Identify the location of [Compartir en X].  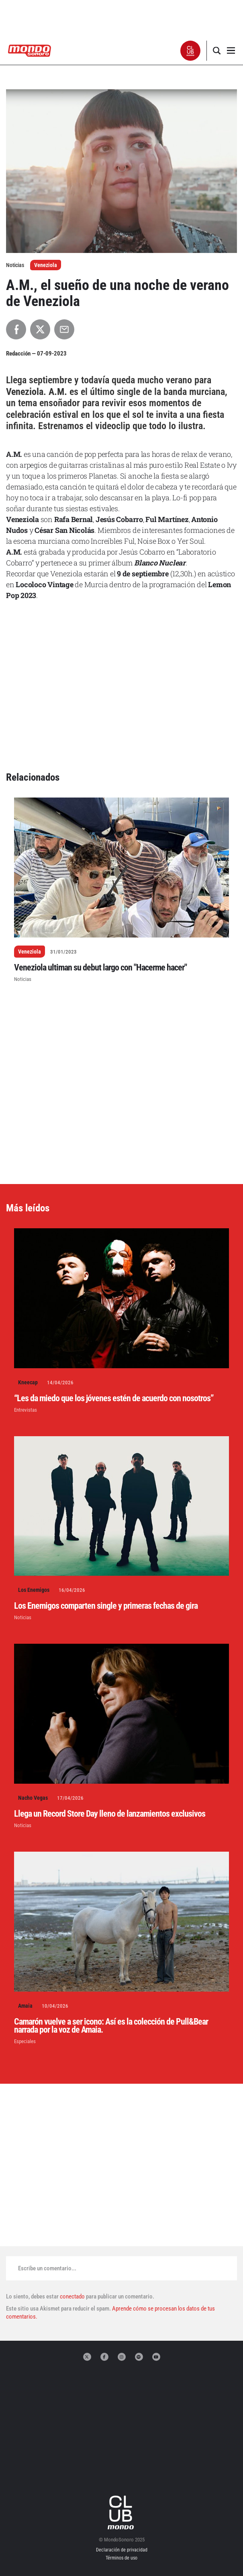
(40, 329).